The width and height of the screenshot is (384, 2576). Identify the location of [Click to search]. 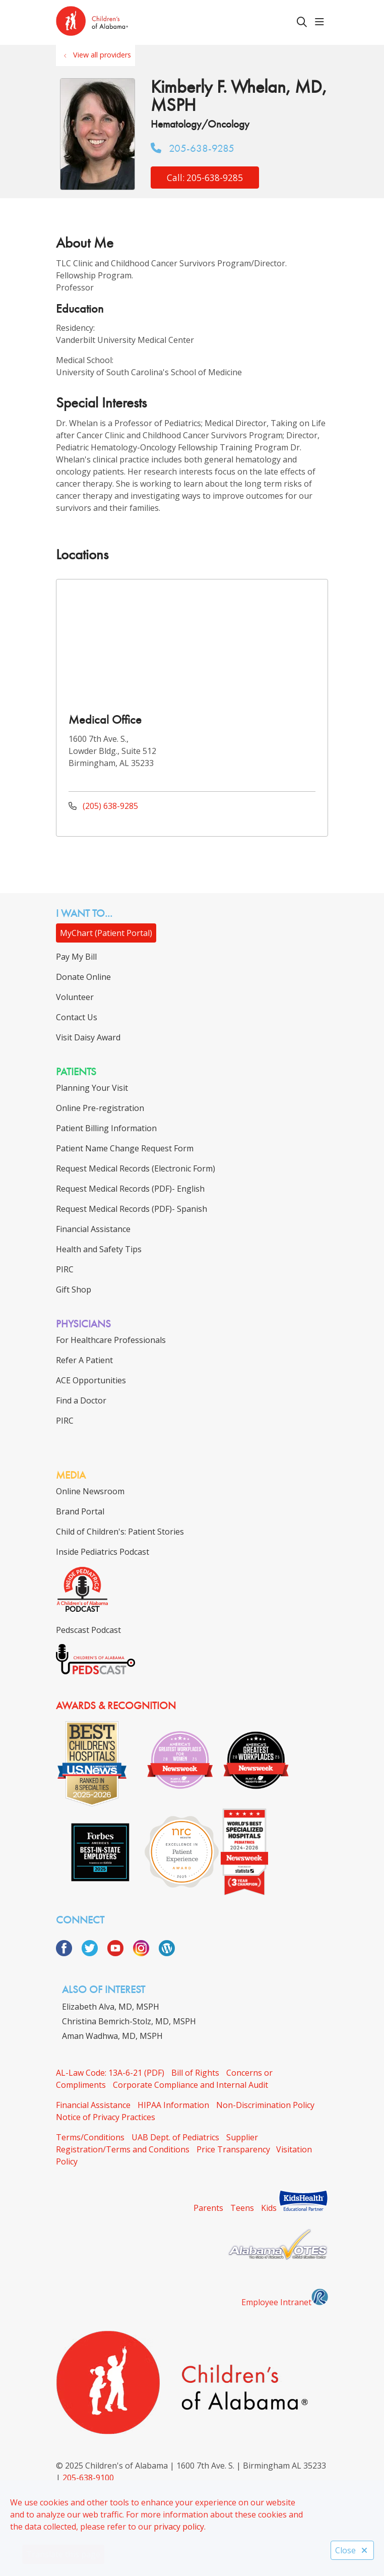
(302, 22).